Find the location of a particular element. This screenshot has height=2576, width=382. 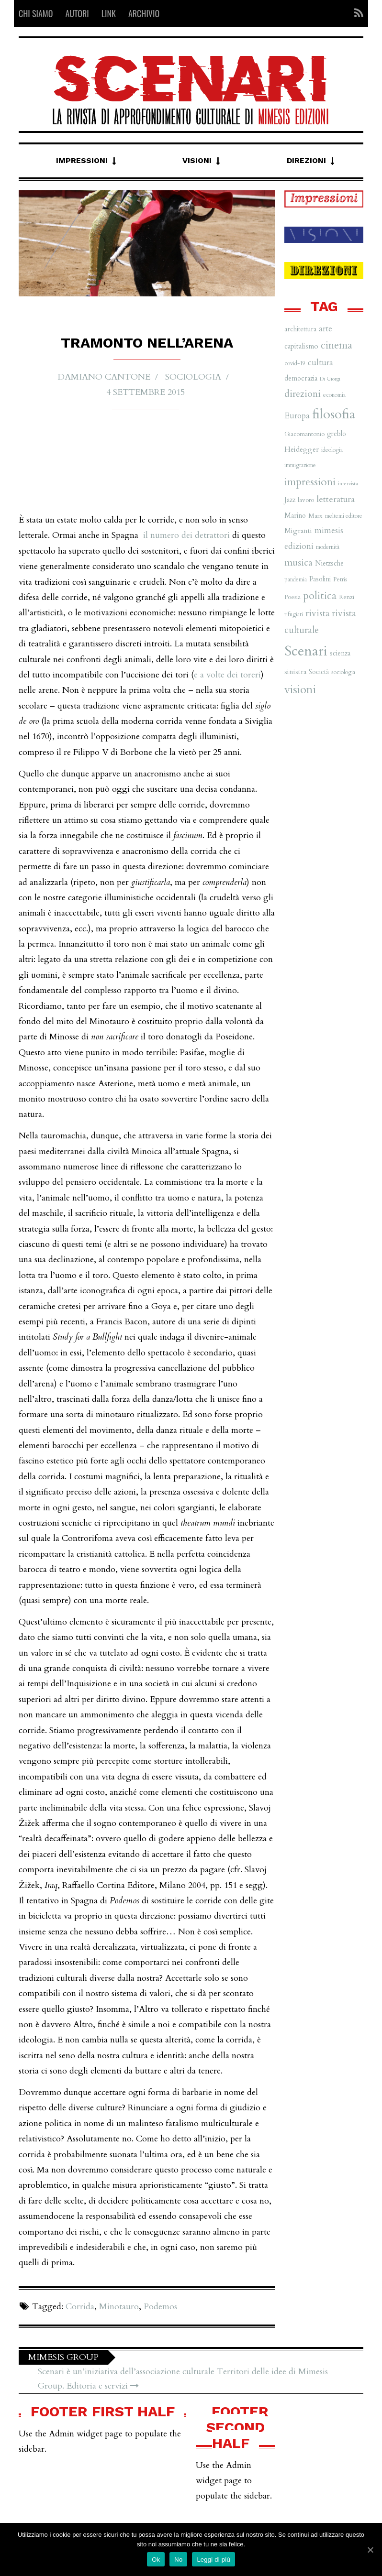

Di Giorgi [Di Giorgi (5 elementi)] is located at coordinates (330, 378).